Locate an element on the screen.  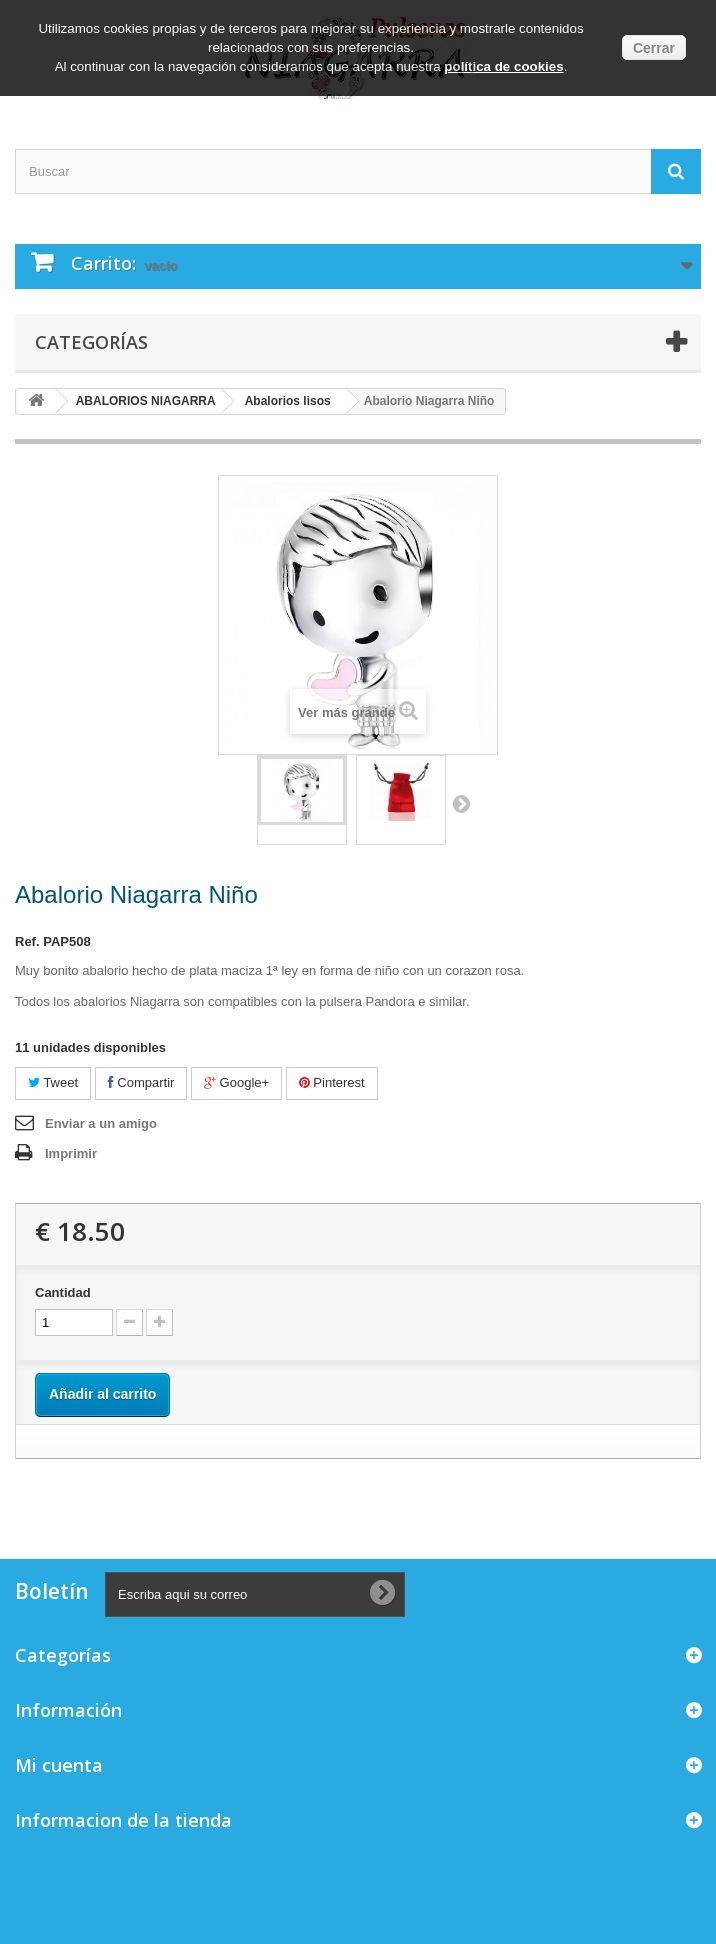
Google+ is located at coordinates (236, 1082).